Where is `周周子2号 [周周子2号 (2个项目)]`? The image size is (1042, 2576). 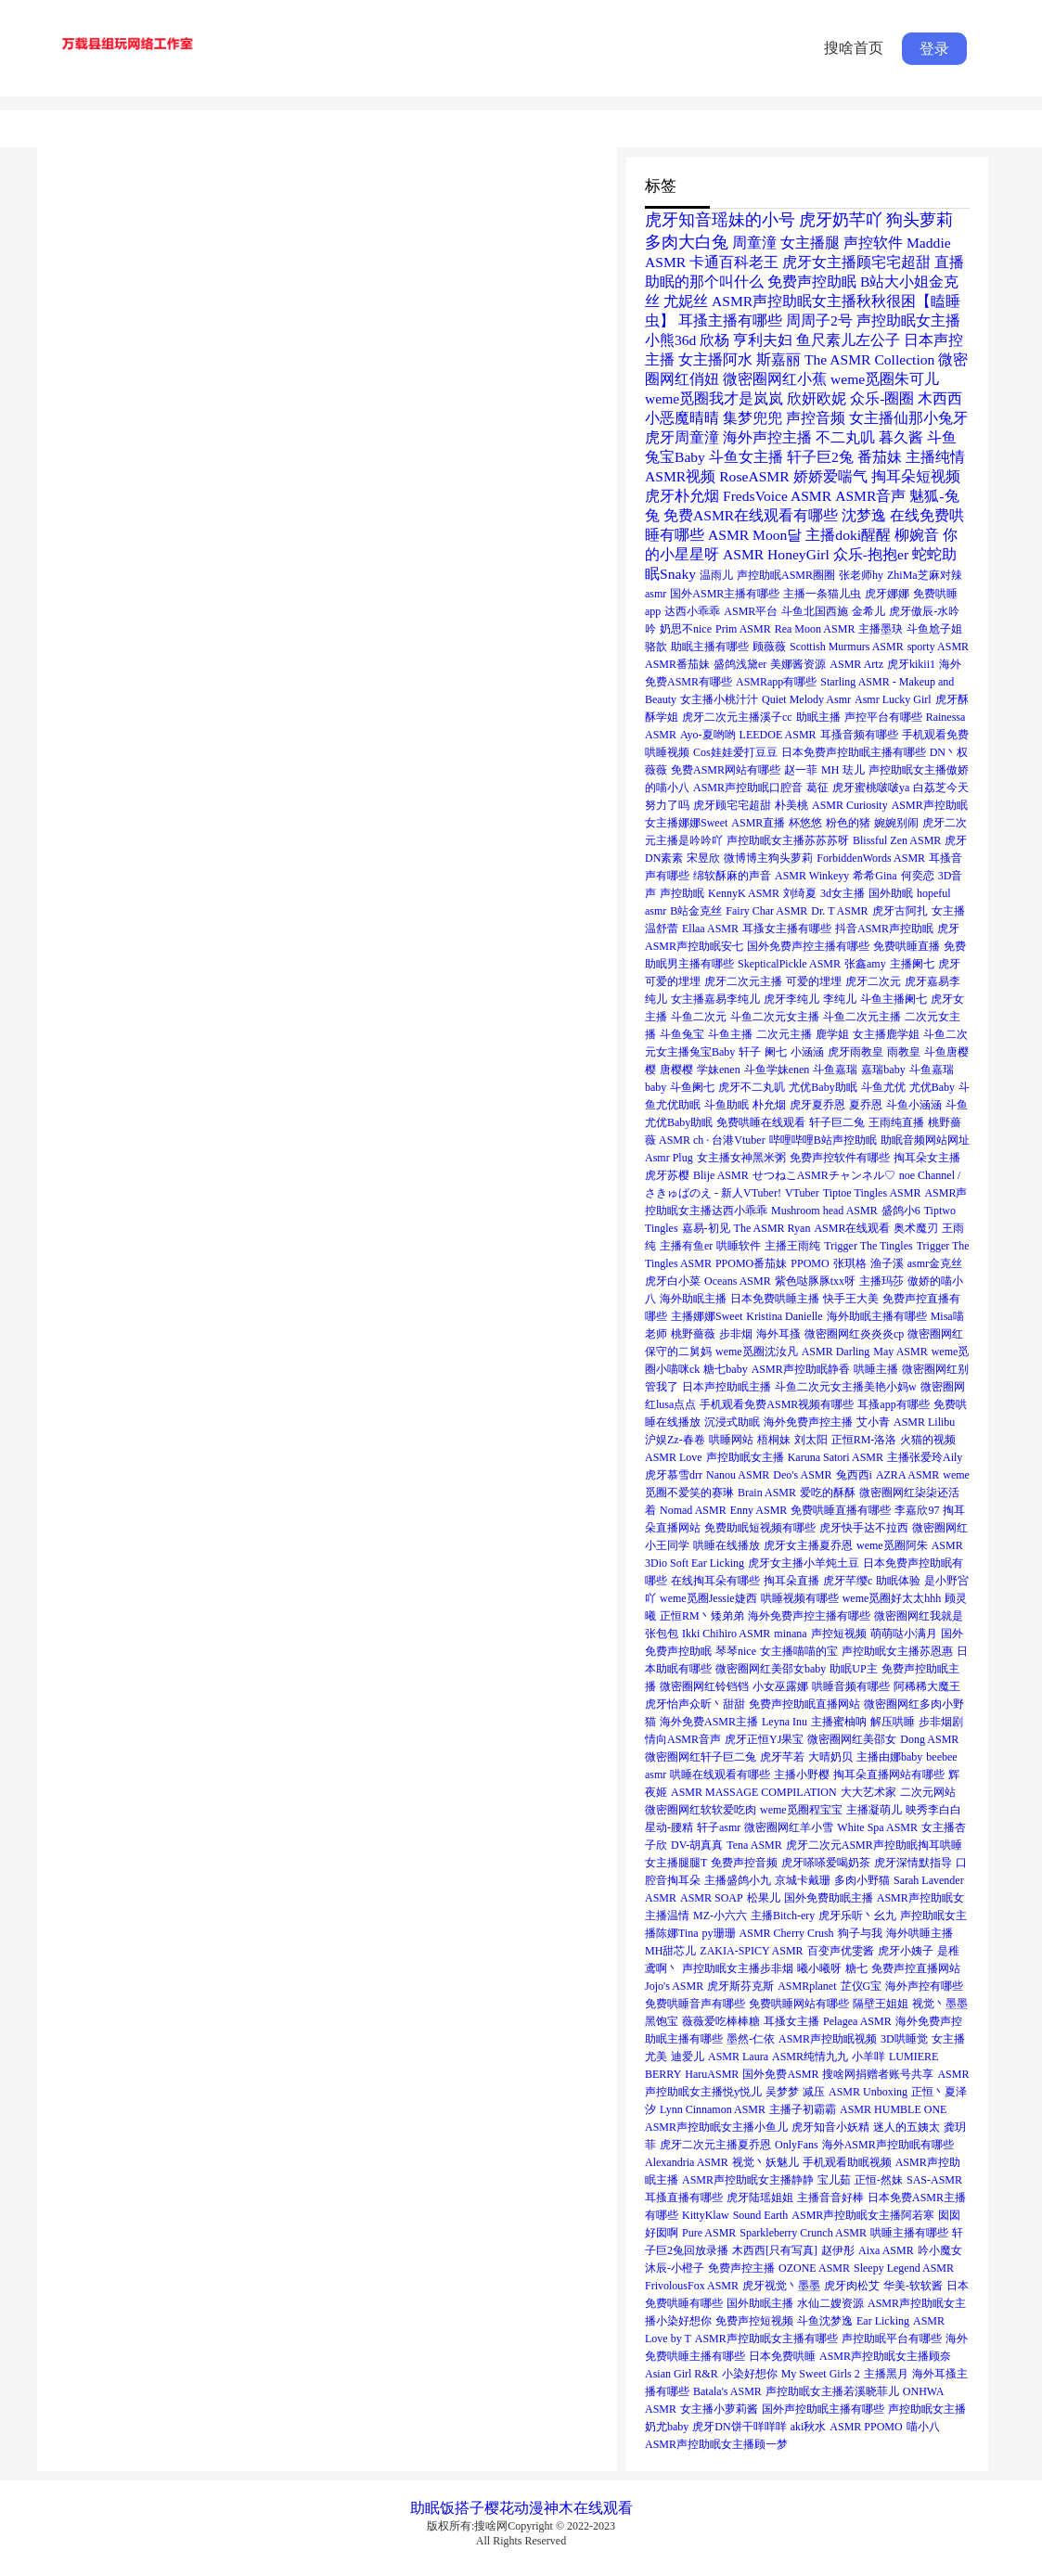 周周子2号 [周周子2号 (2个项目)] is located at coordinates (819, 320).